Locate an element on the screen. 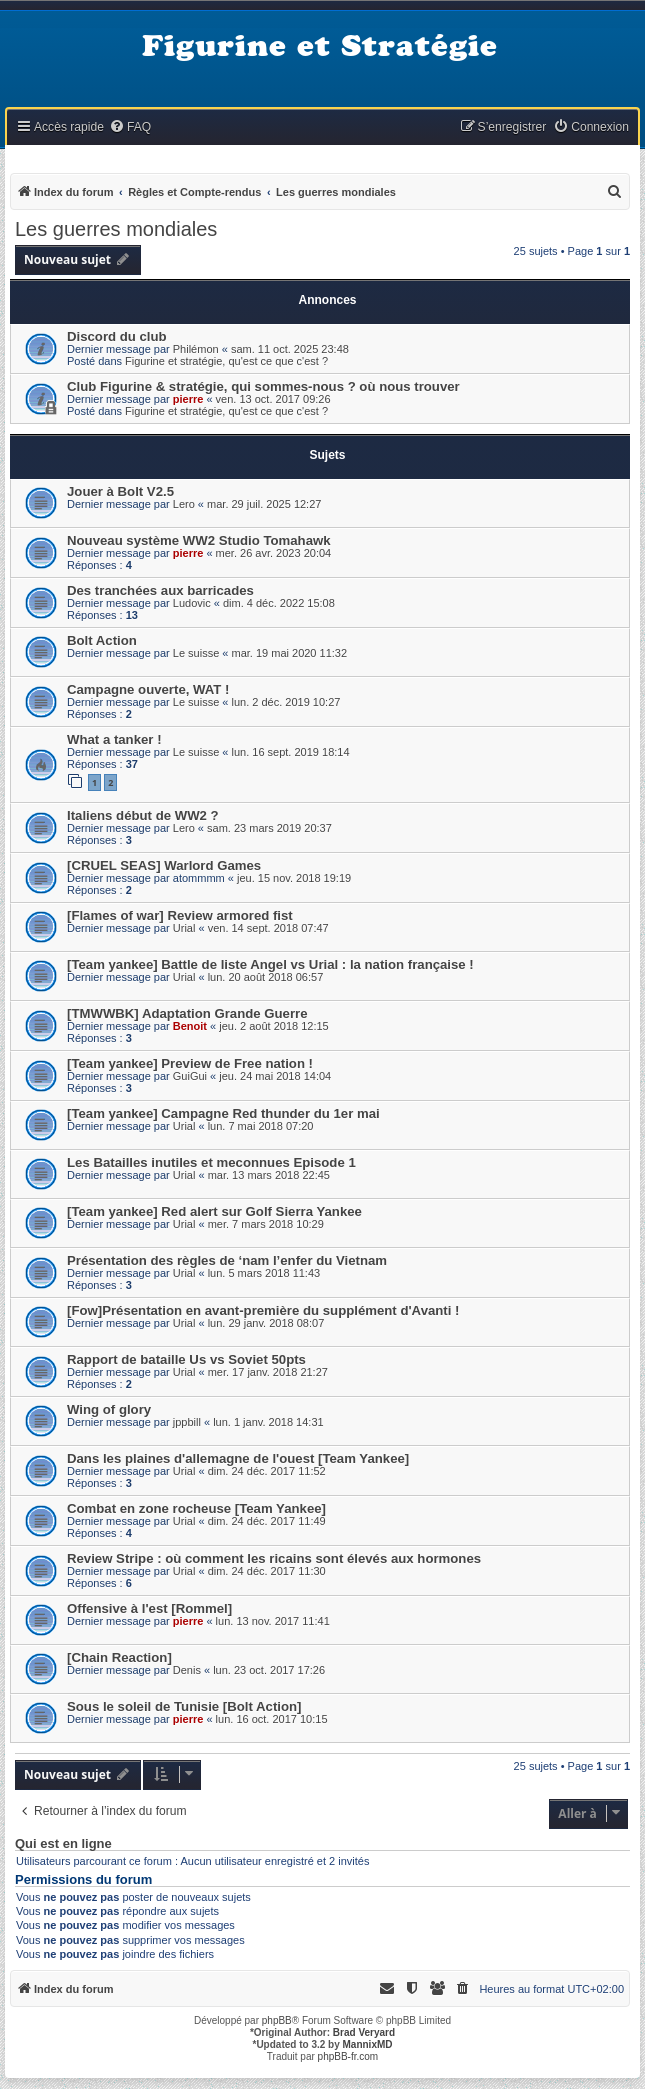 This screenshot has height=2089, width=645. dim. 24 déc. 2017 11:49 is located at coordinates (267, 1521).